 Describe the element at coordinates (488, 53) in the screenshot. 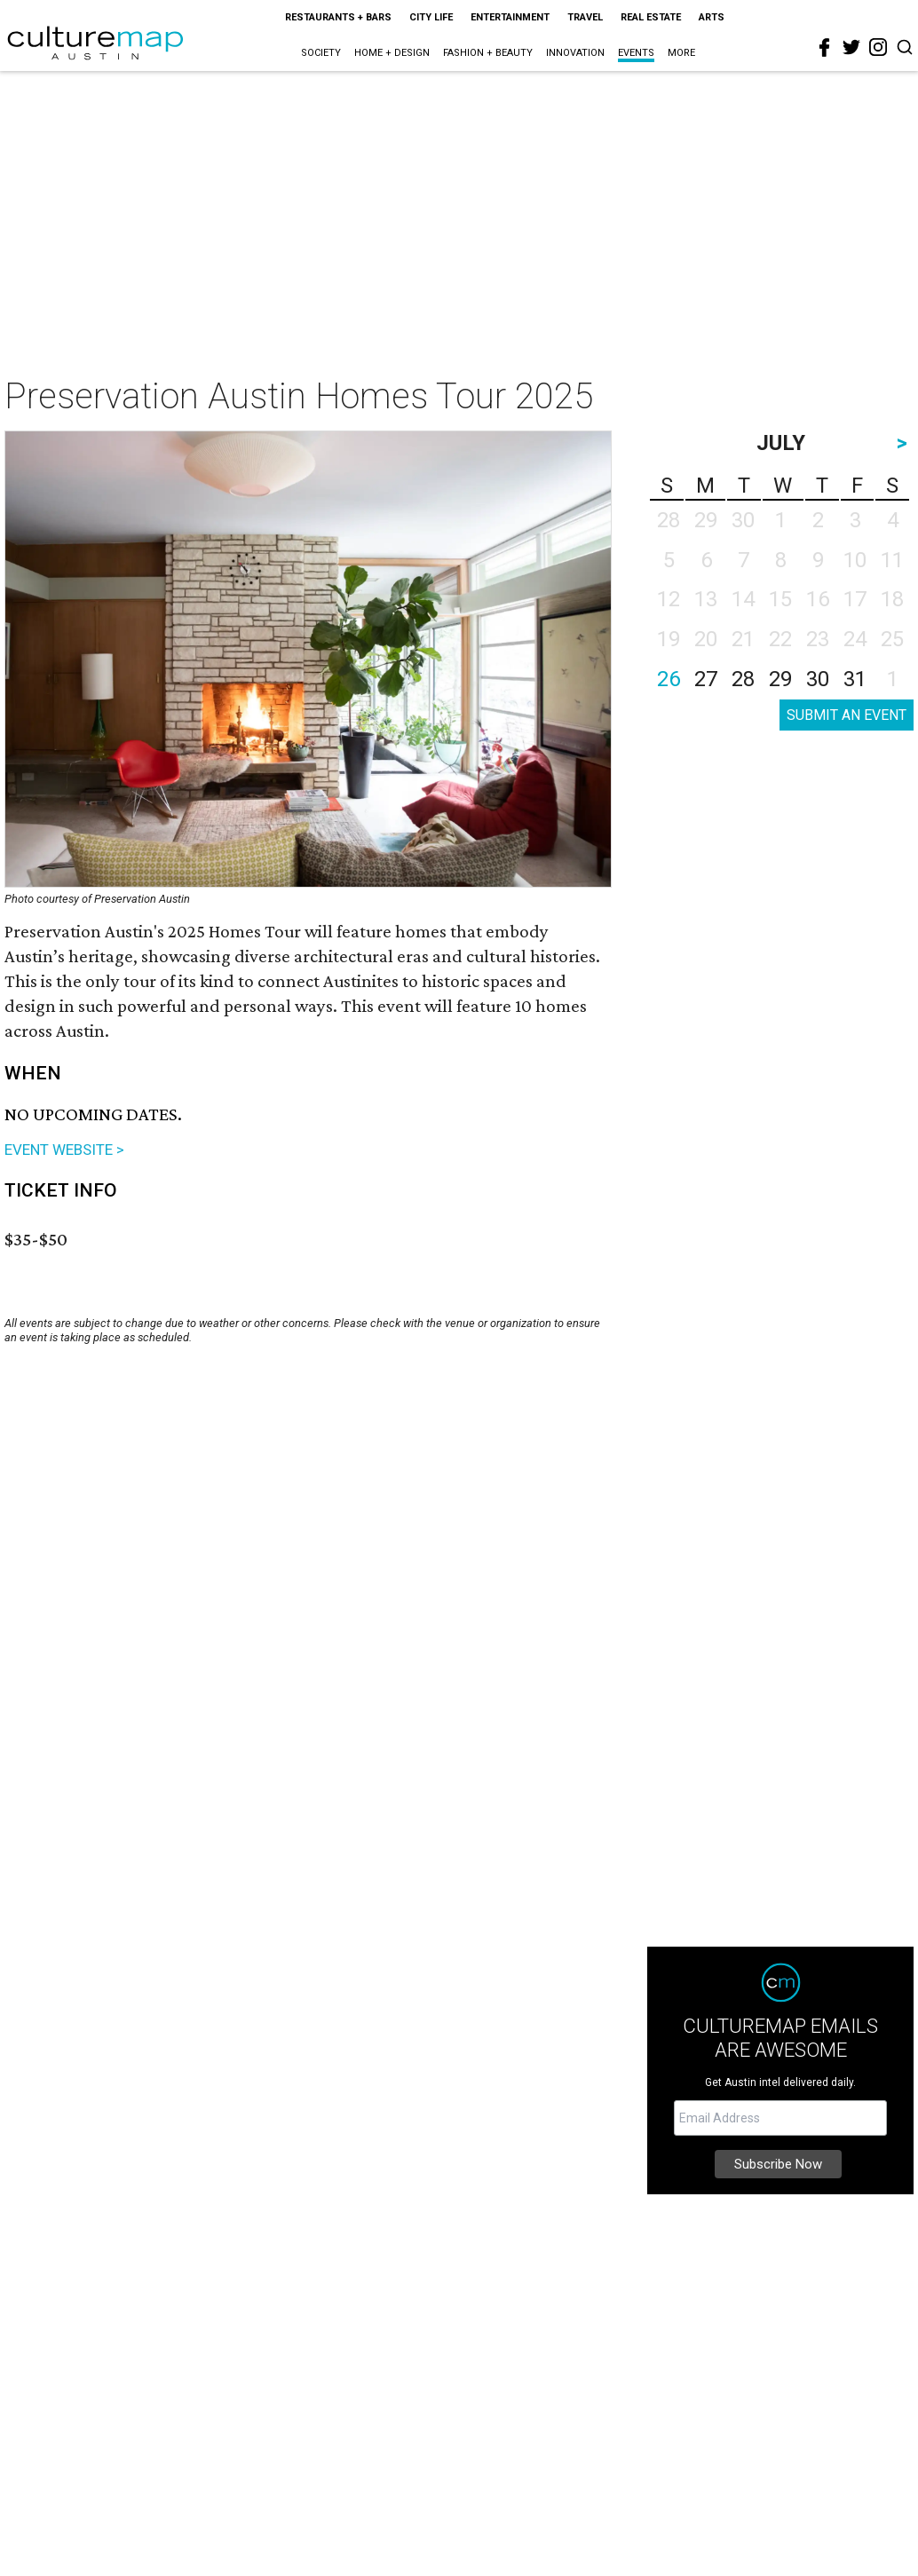

I see `Fashion + Beauty` at that location.